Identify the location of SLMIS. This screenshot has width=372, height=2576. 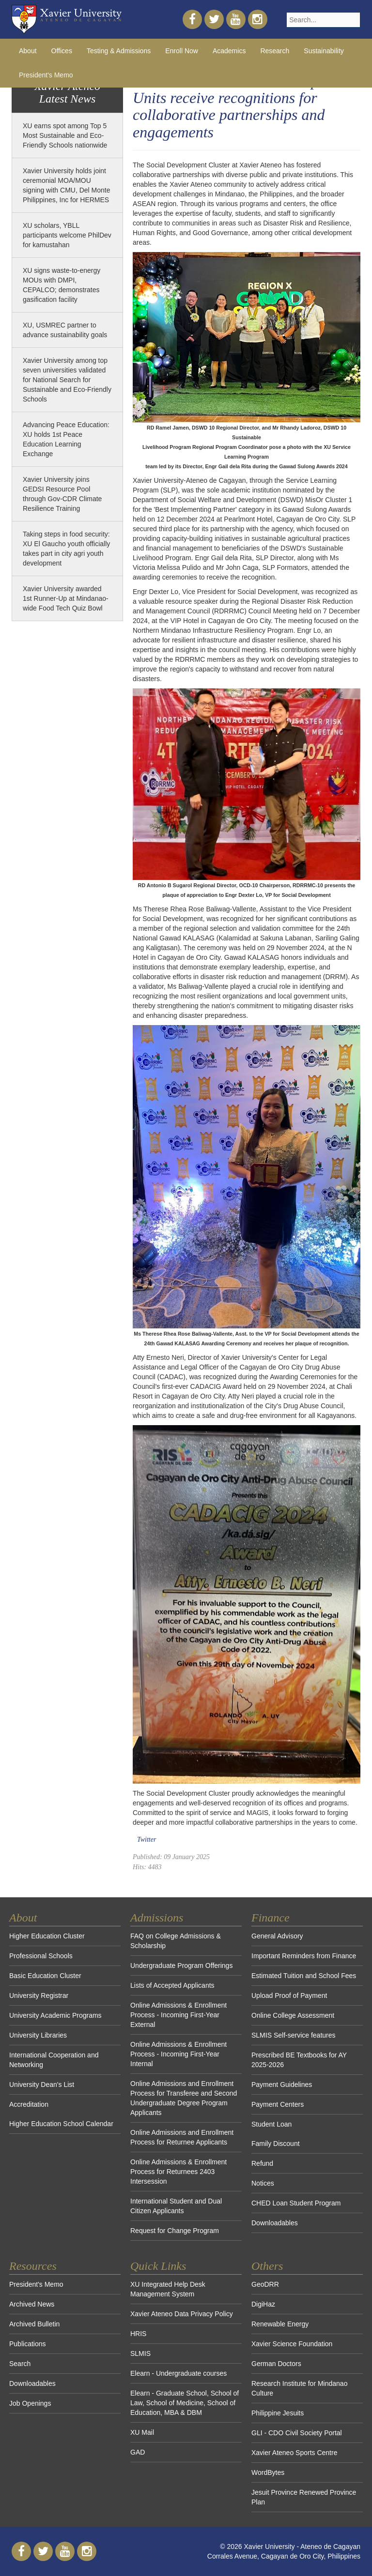
(140, 2353).